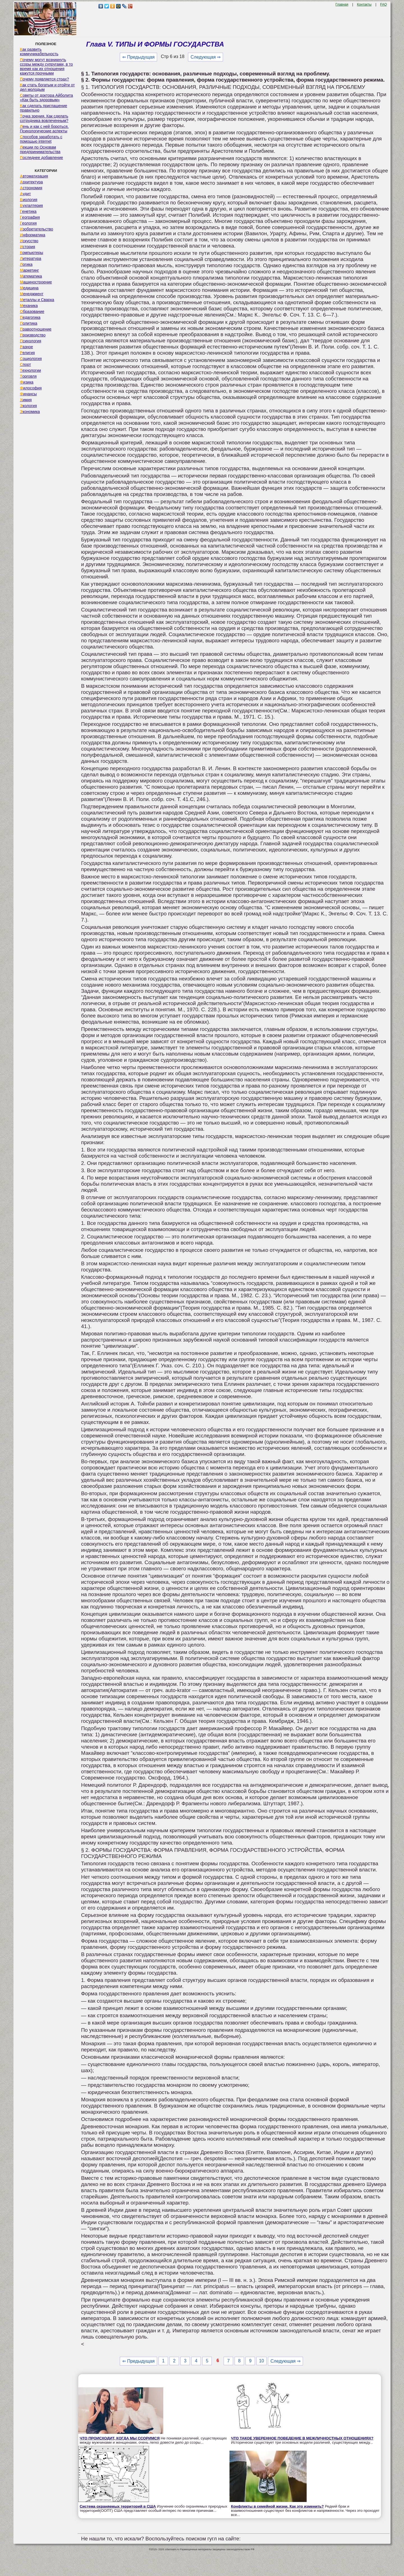 The height and width of the screenshot is (2576, 404). I want to click on Экономика, so click(30, 411).